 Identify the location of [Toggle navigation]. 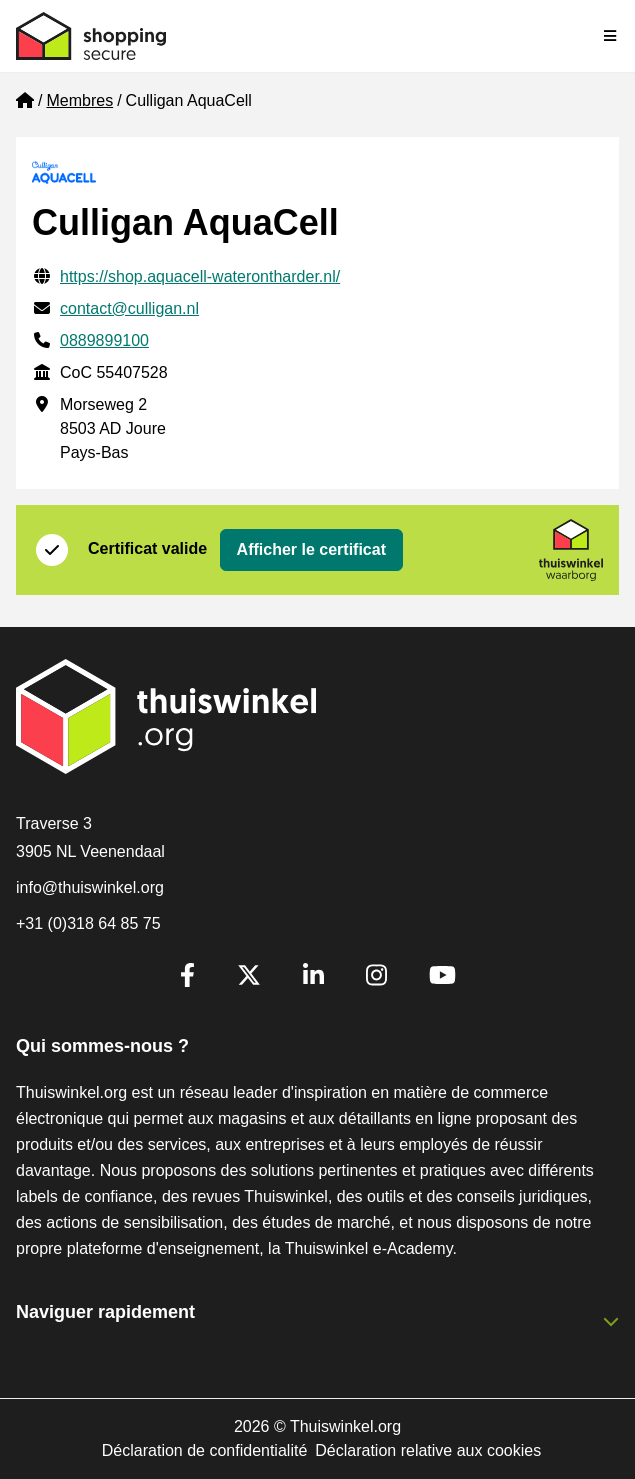
(611, 36).